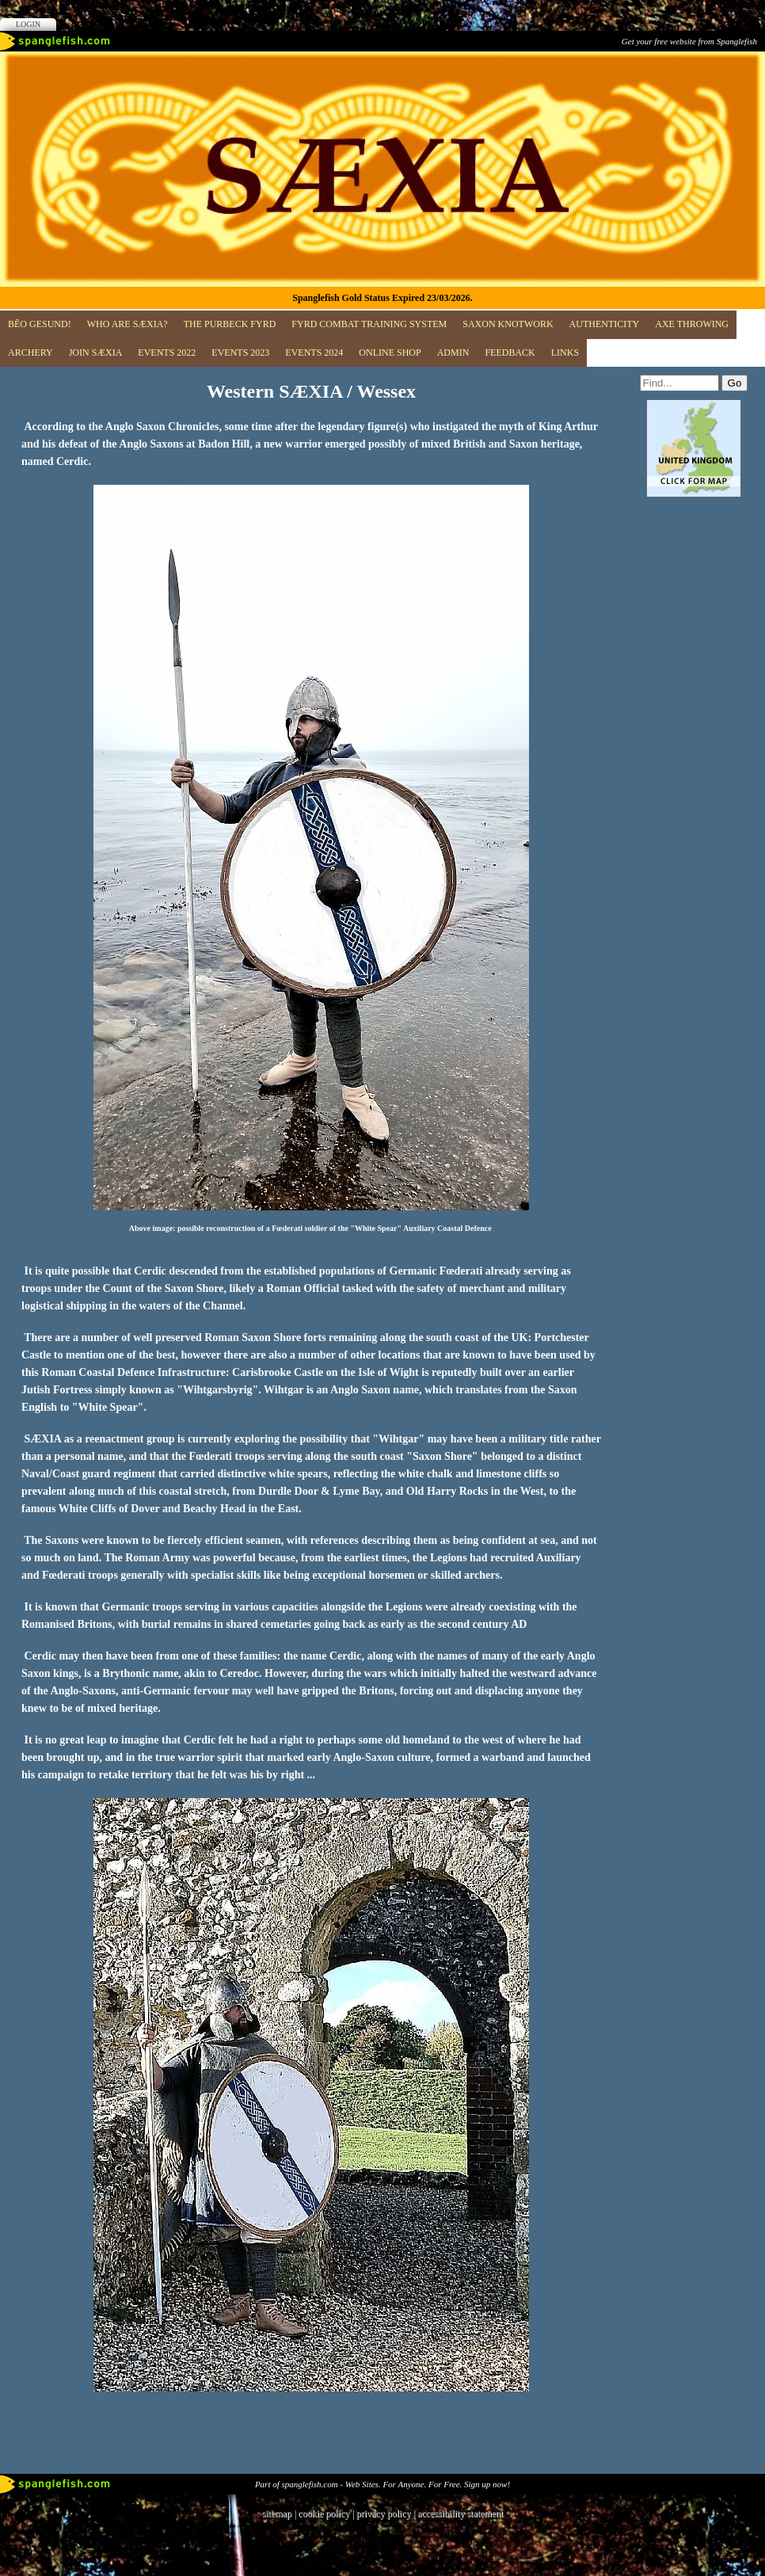  Describe the element at coordinates (314, 352) in the screenshot. I see `Events 2024` at that location.